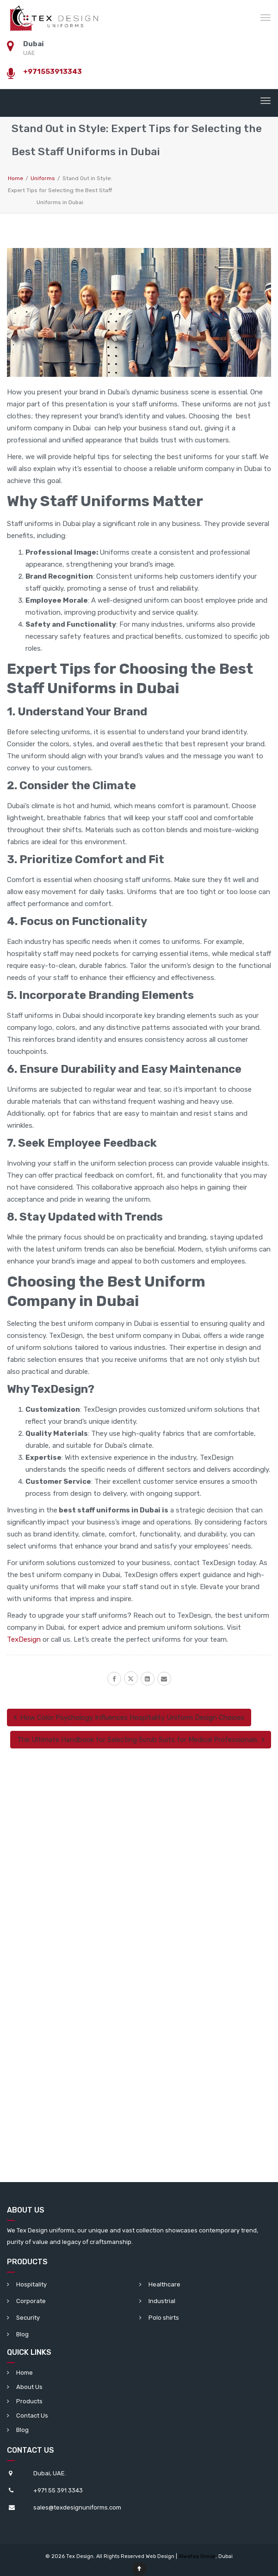 The height and width of the screenshot is (2576, 278). I want to click on Security, so click(28, 2317).